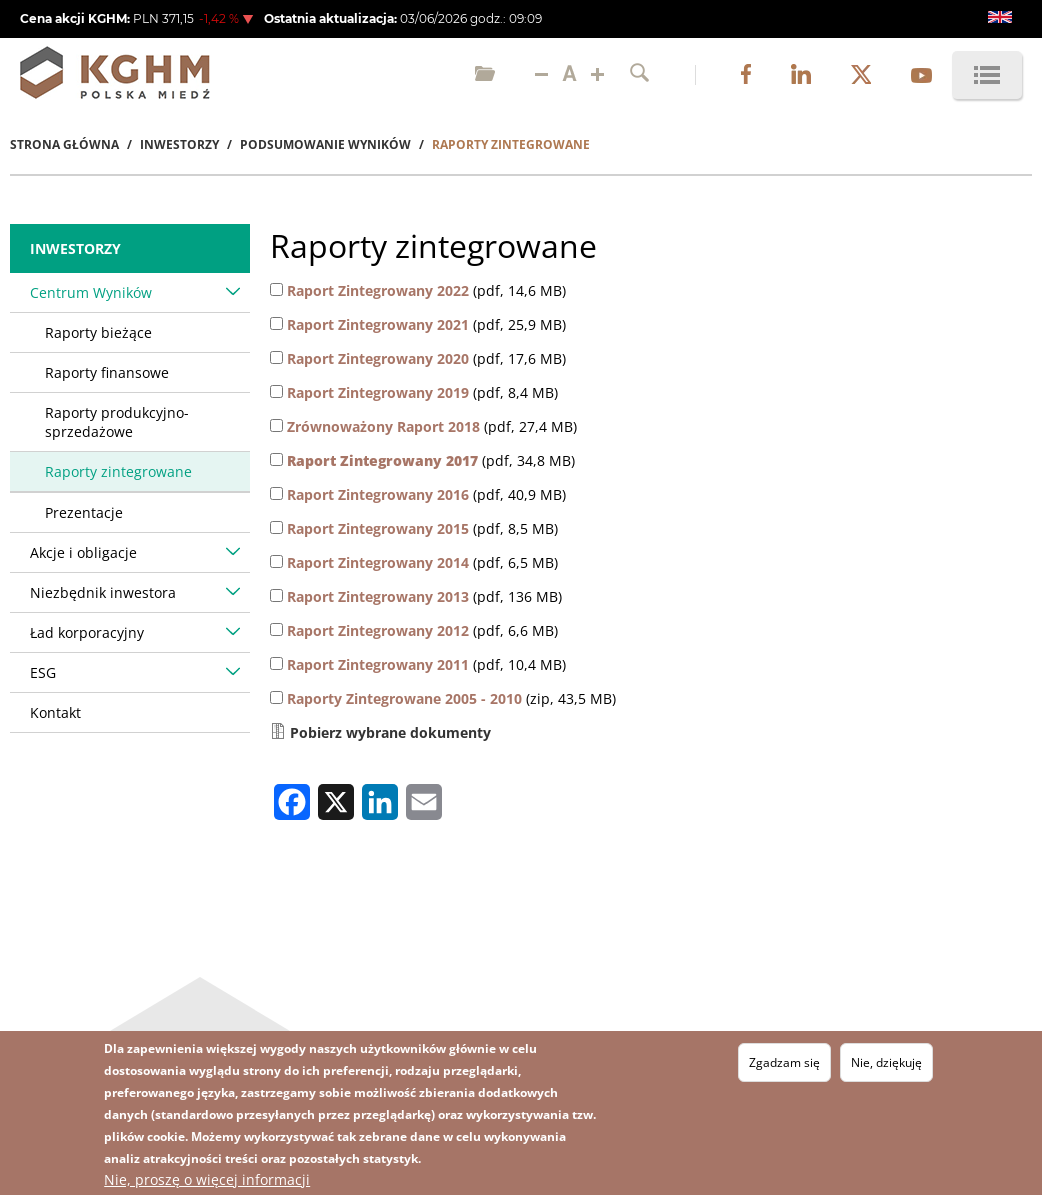 Image resolution: width=1042 pixels, height=1195 pixels. Describe the element at coordinates (383, 426) in the screenshot. I see `Zrównoważony Raport 2018` at that location.